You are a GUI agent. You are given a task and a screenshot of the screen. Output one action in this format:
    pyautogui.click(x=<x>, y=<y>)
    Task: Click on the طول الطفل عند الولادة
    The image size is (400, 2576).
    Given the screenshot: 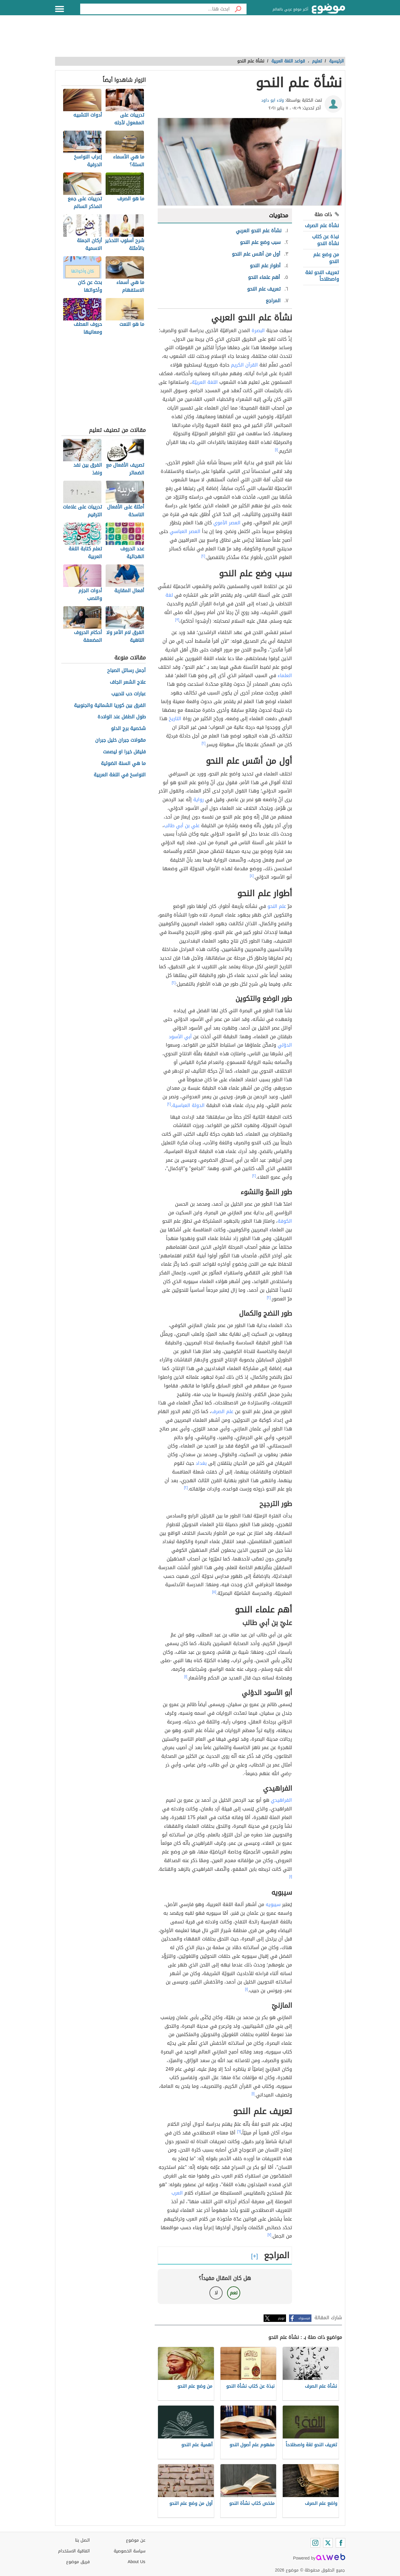 What is the action you would take?
    pyautogui.click(x=122, y=717)
    